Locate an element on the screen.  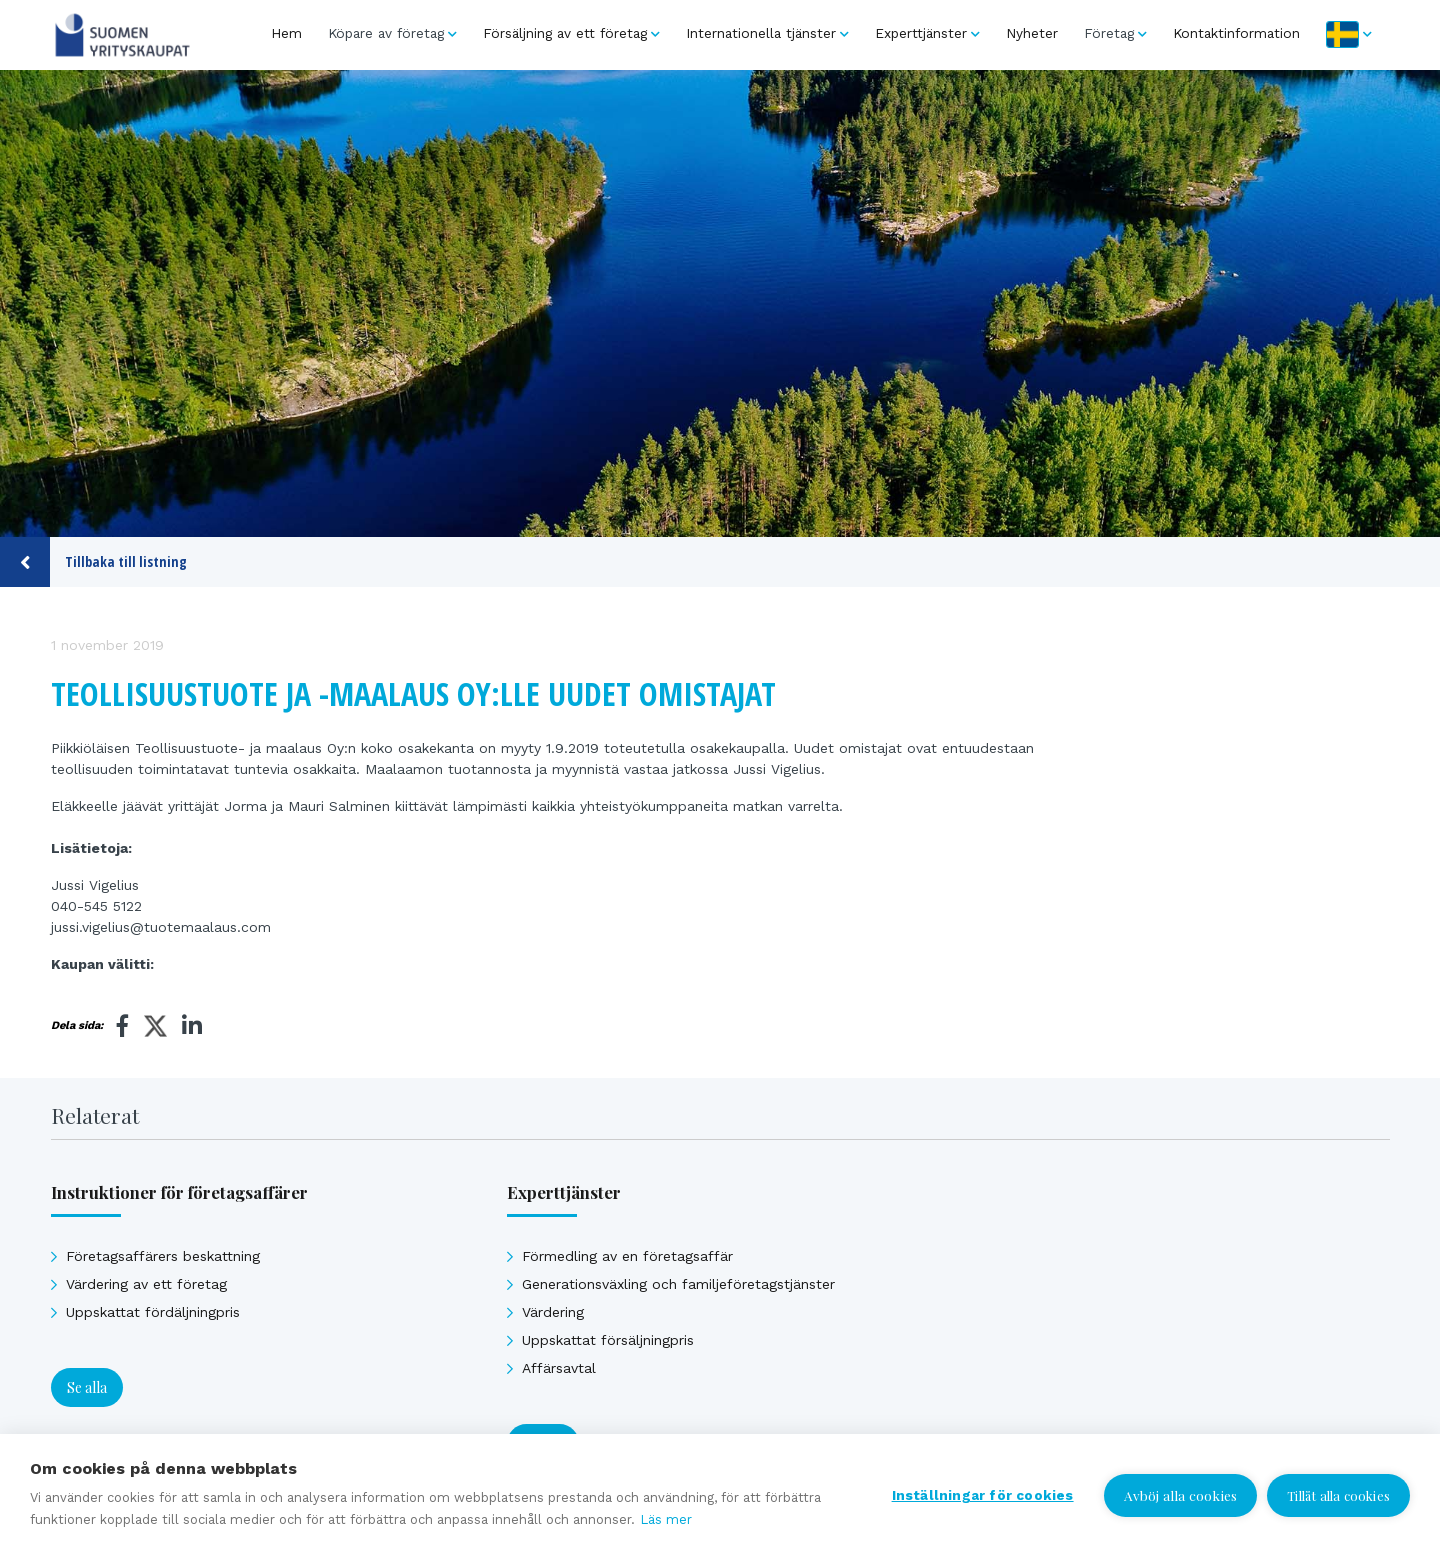
Läs mer is located at coordinates (666, 1519).